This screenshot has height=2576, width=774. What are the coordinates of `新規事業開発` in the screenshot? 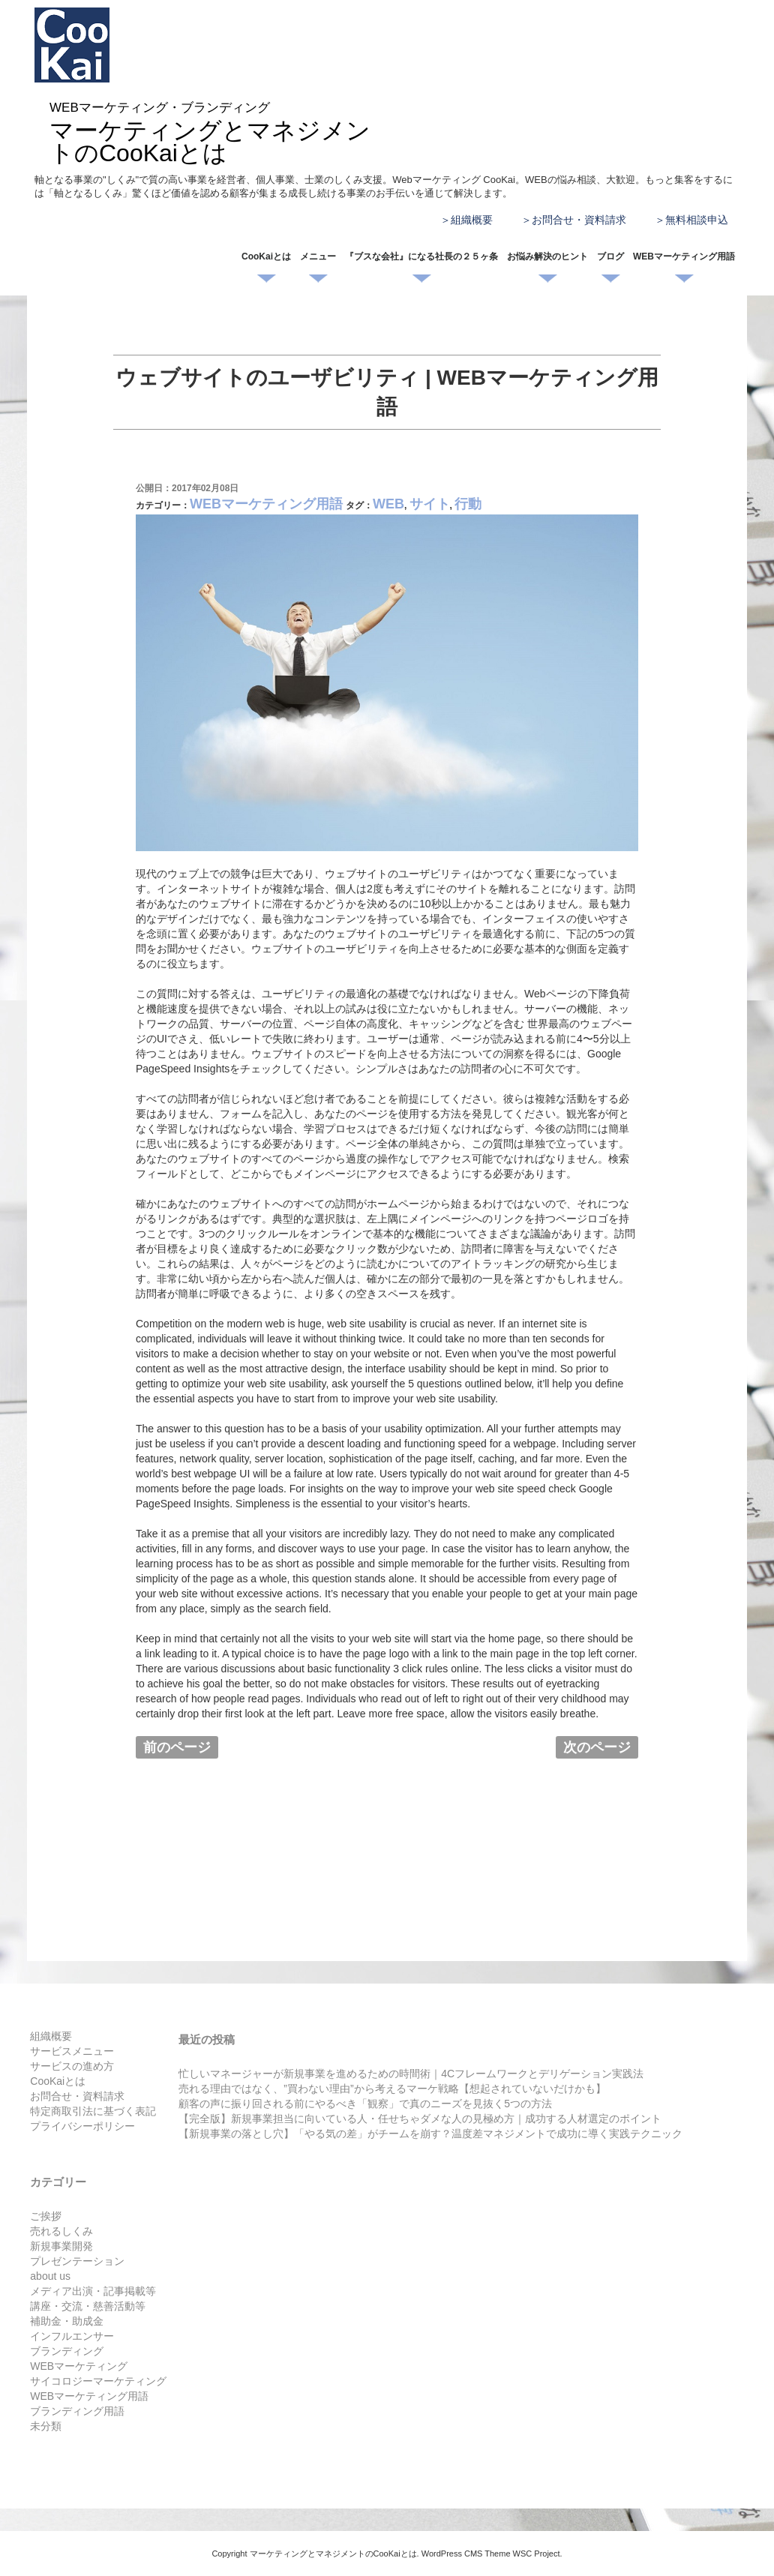 It's located at (61, 2246).